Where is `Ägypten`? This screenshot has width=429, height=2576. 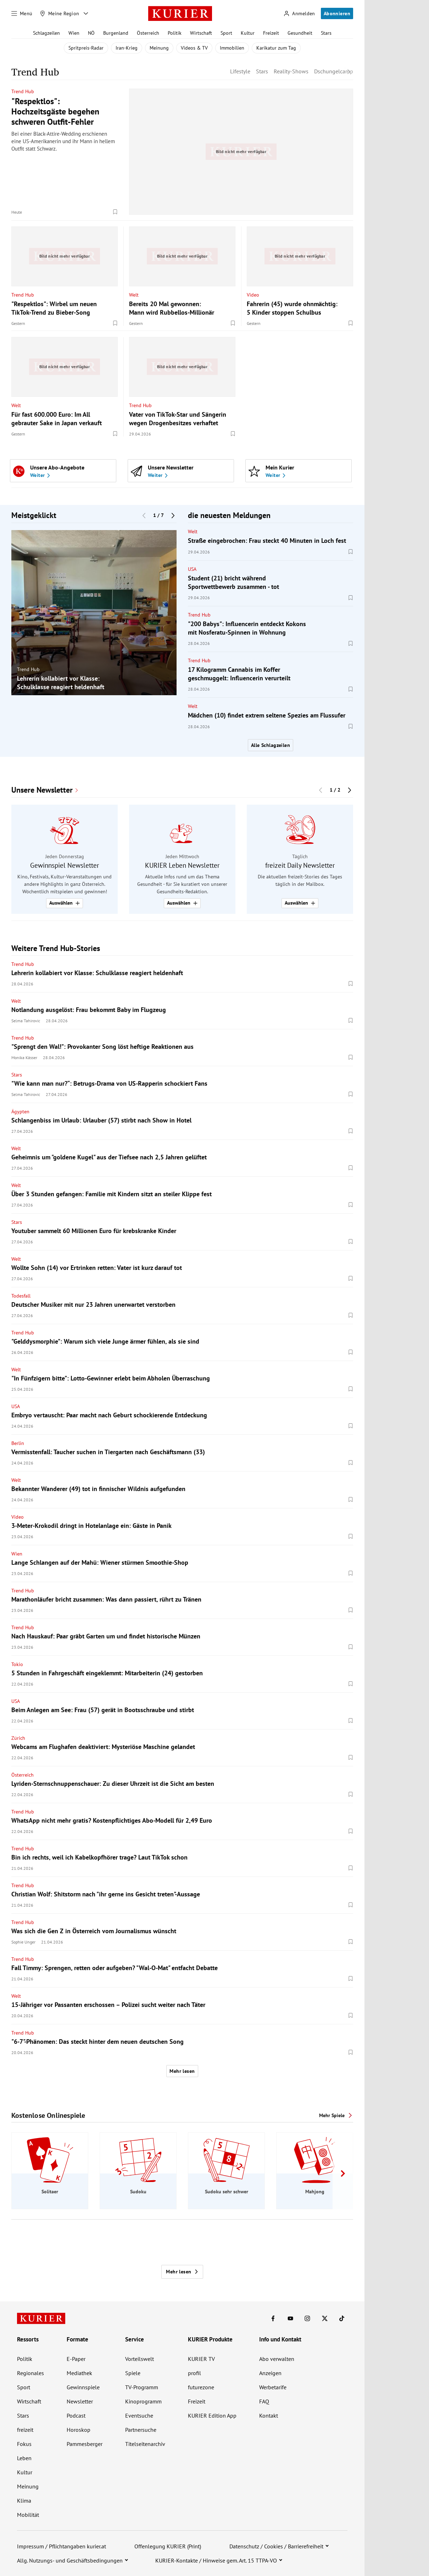 Ägypten is located at coordinates (20, 1111).